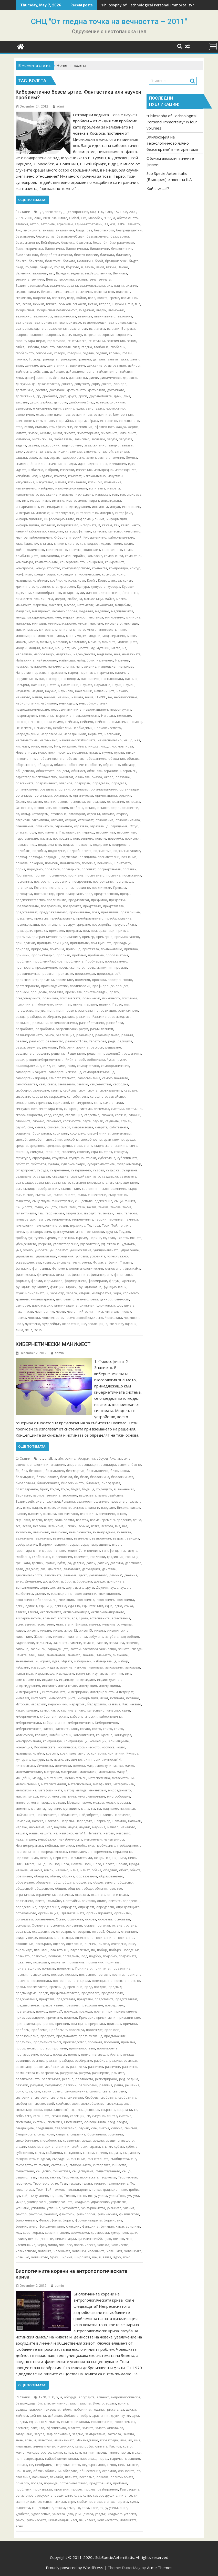 This screenshot has width=218, height=2576. What do you see at coordinates (113, 636) in the screenshot?
I see `моделирането` at bounding box center [113, 636].